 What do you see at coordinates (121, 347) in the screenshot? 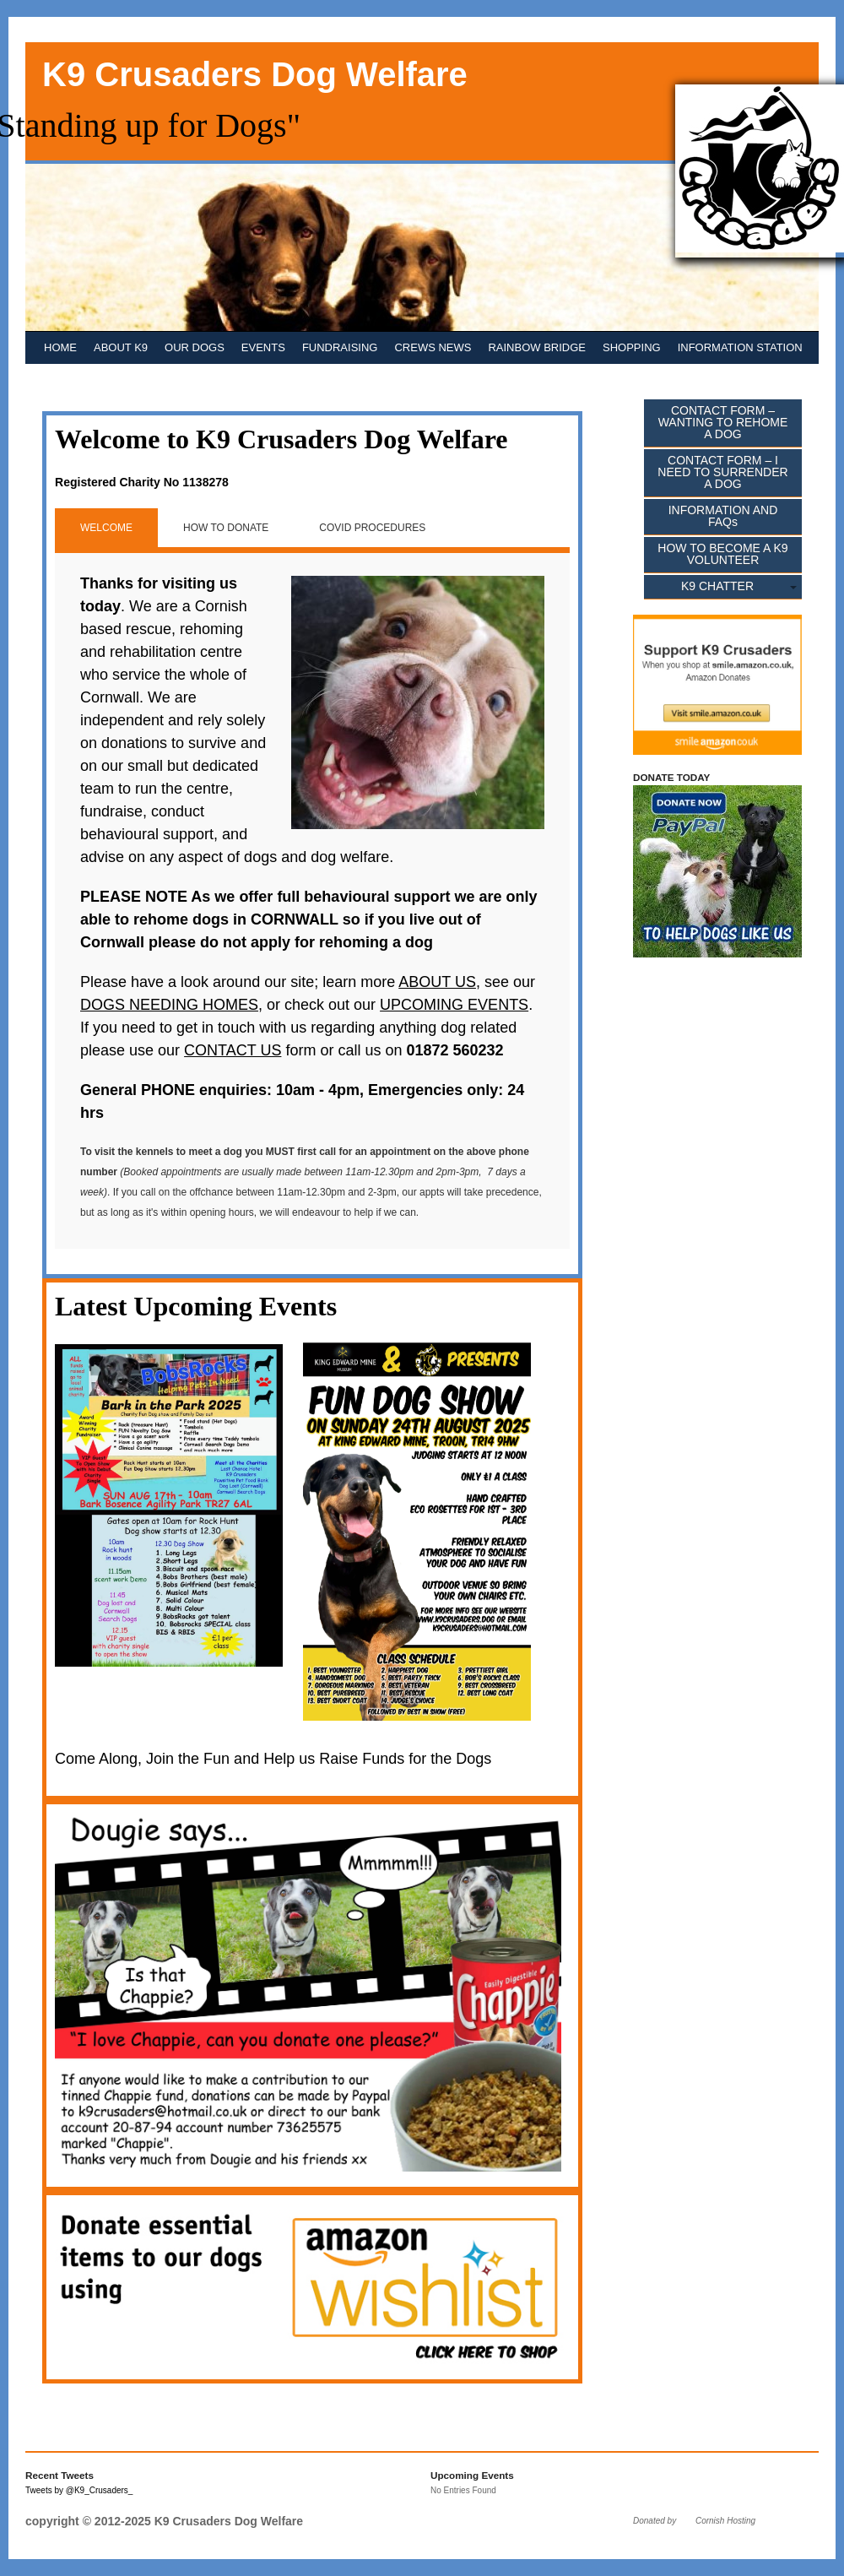
I see `ABOUT K9` at bounding box center [121, 347].